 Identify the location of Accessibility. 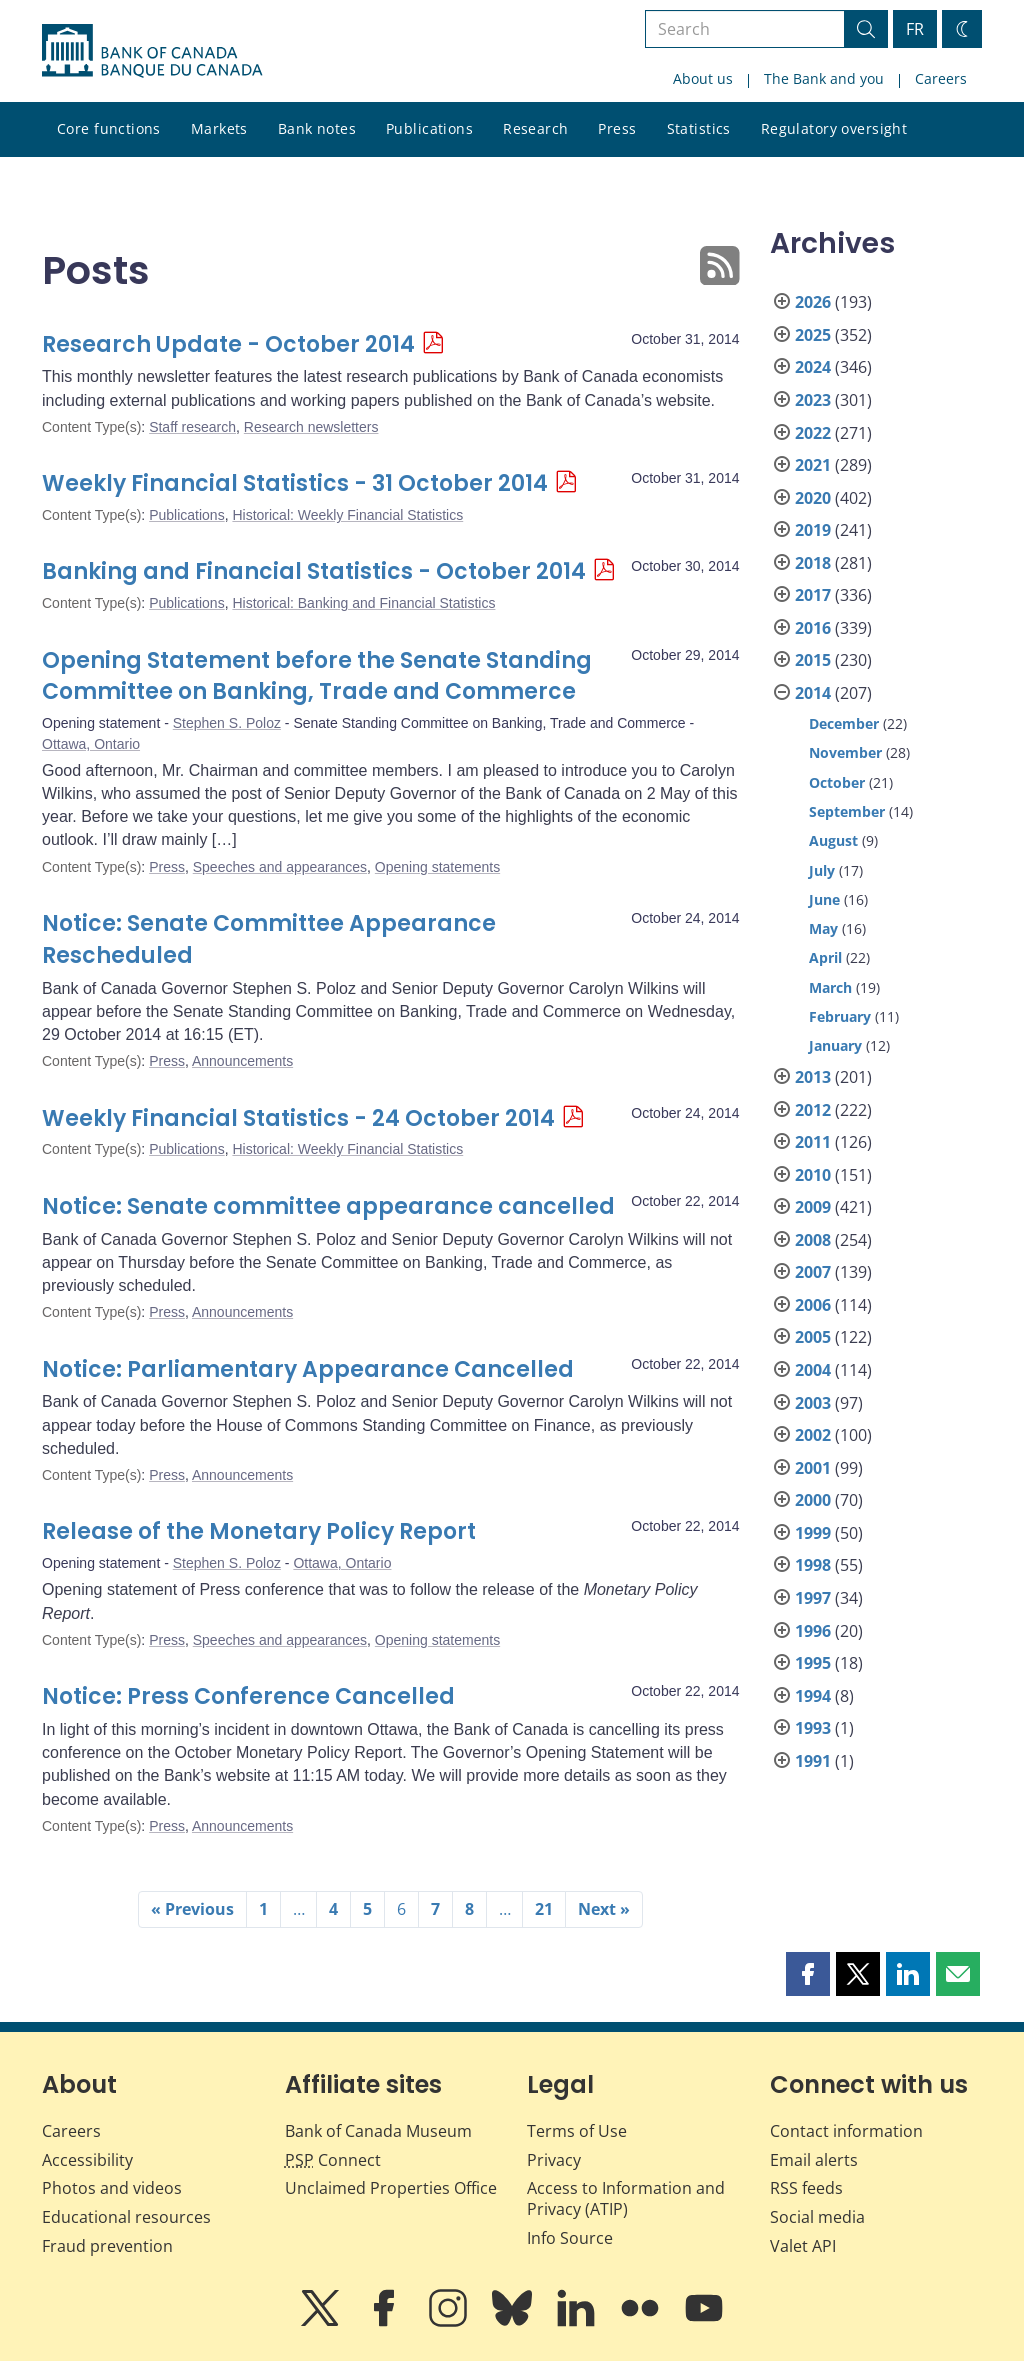
(87, 2160).